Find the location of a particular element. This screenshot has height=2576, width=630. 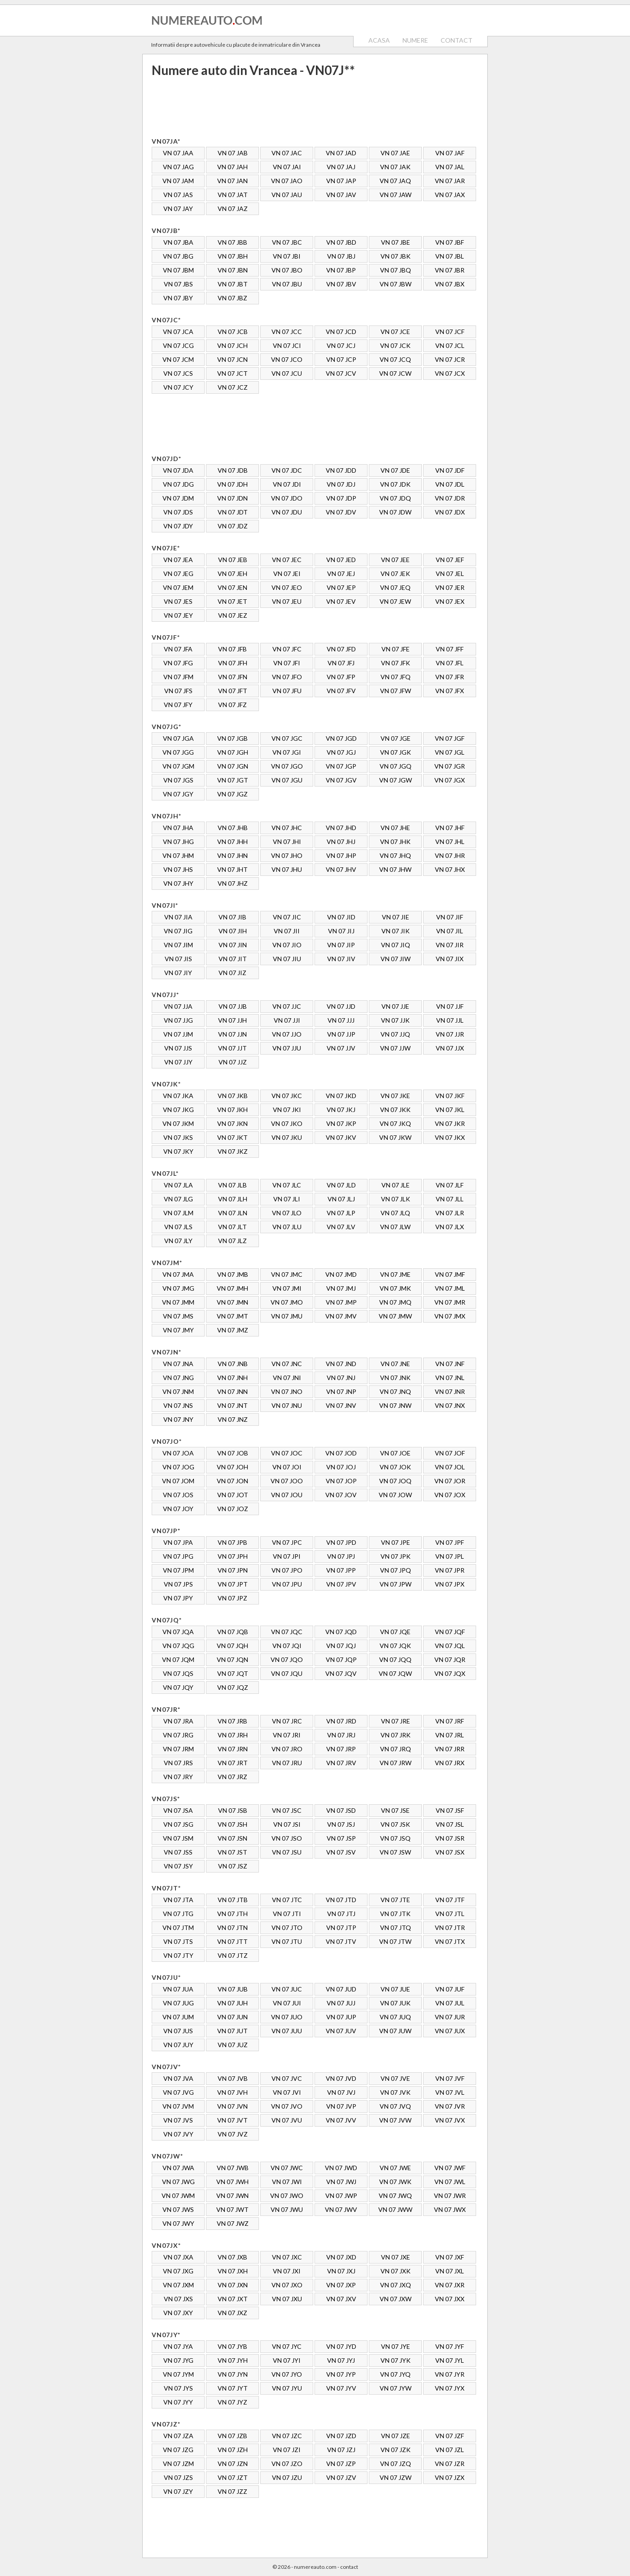

VN 07 JLG is located at coordinates (178, 1199).